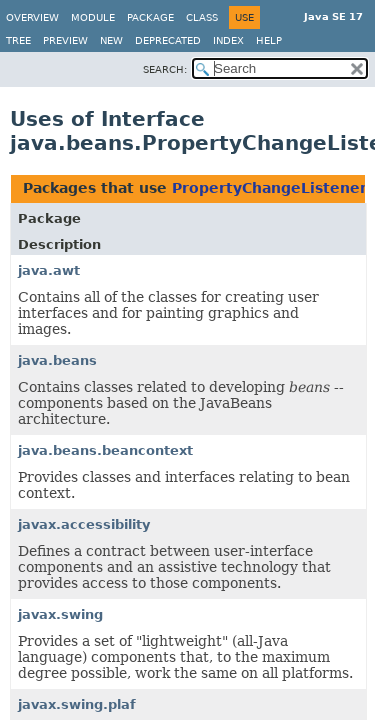  What do you see at coordinates (49, 270) in the screenshot?
I see `java.awt` at bounding box center [49, 270].